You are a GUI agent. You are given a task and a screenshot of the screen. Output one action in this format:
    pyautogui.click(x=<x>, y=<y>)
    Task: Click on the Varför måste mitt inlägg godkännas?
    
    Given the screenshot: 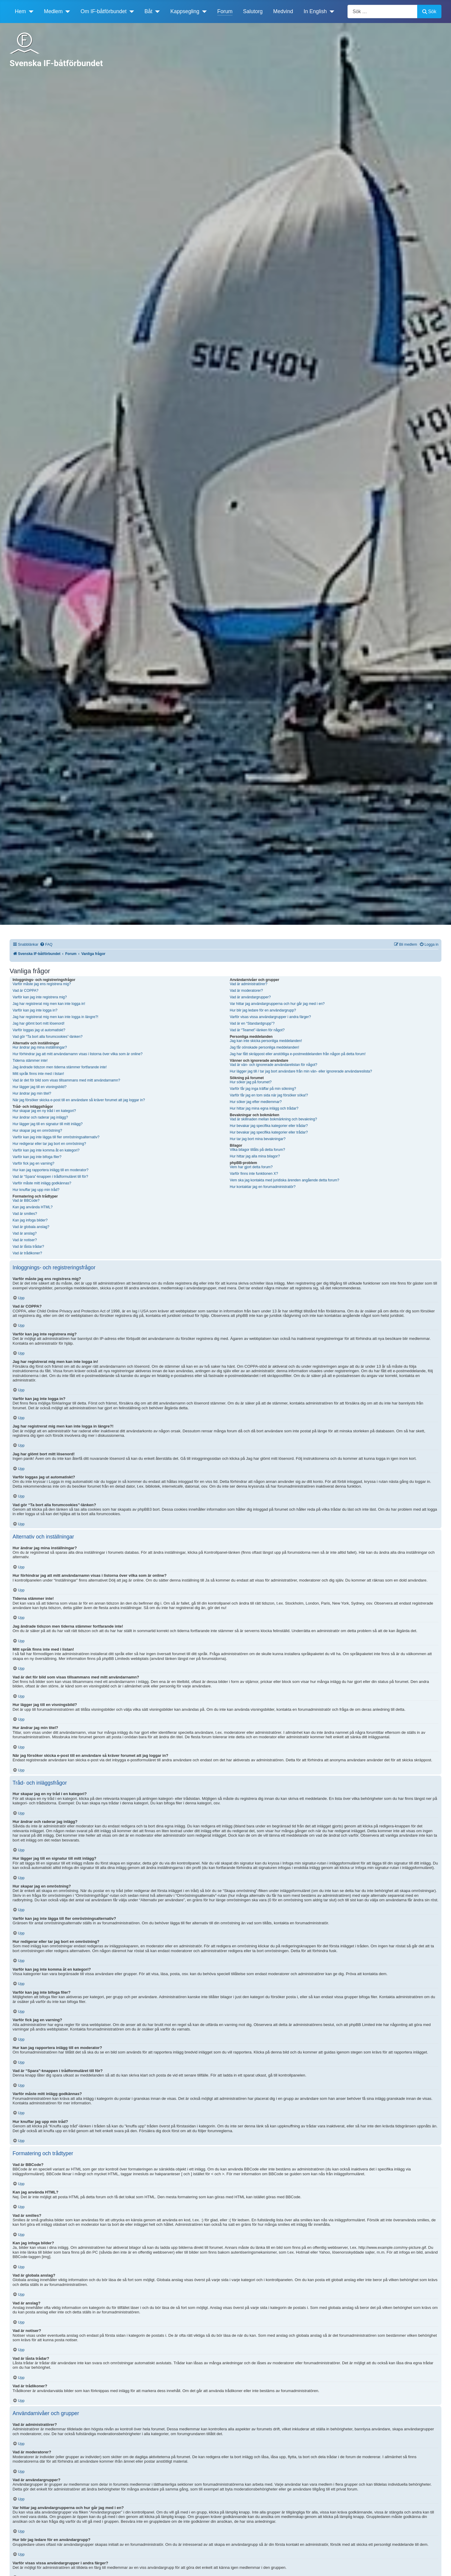 What is the action you would take?
    pyautogui.click(x=42, y=1183)
    